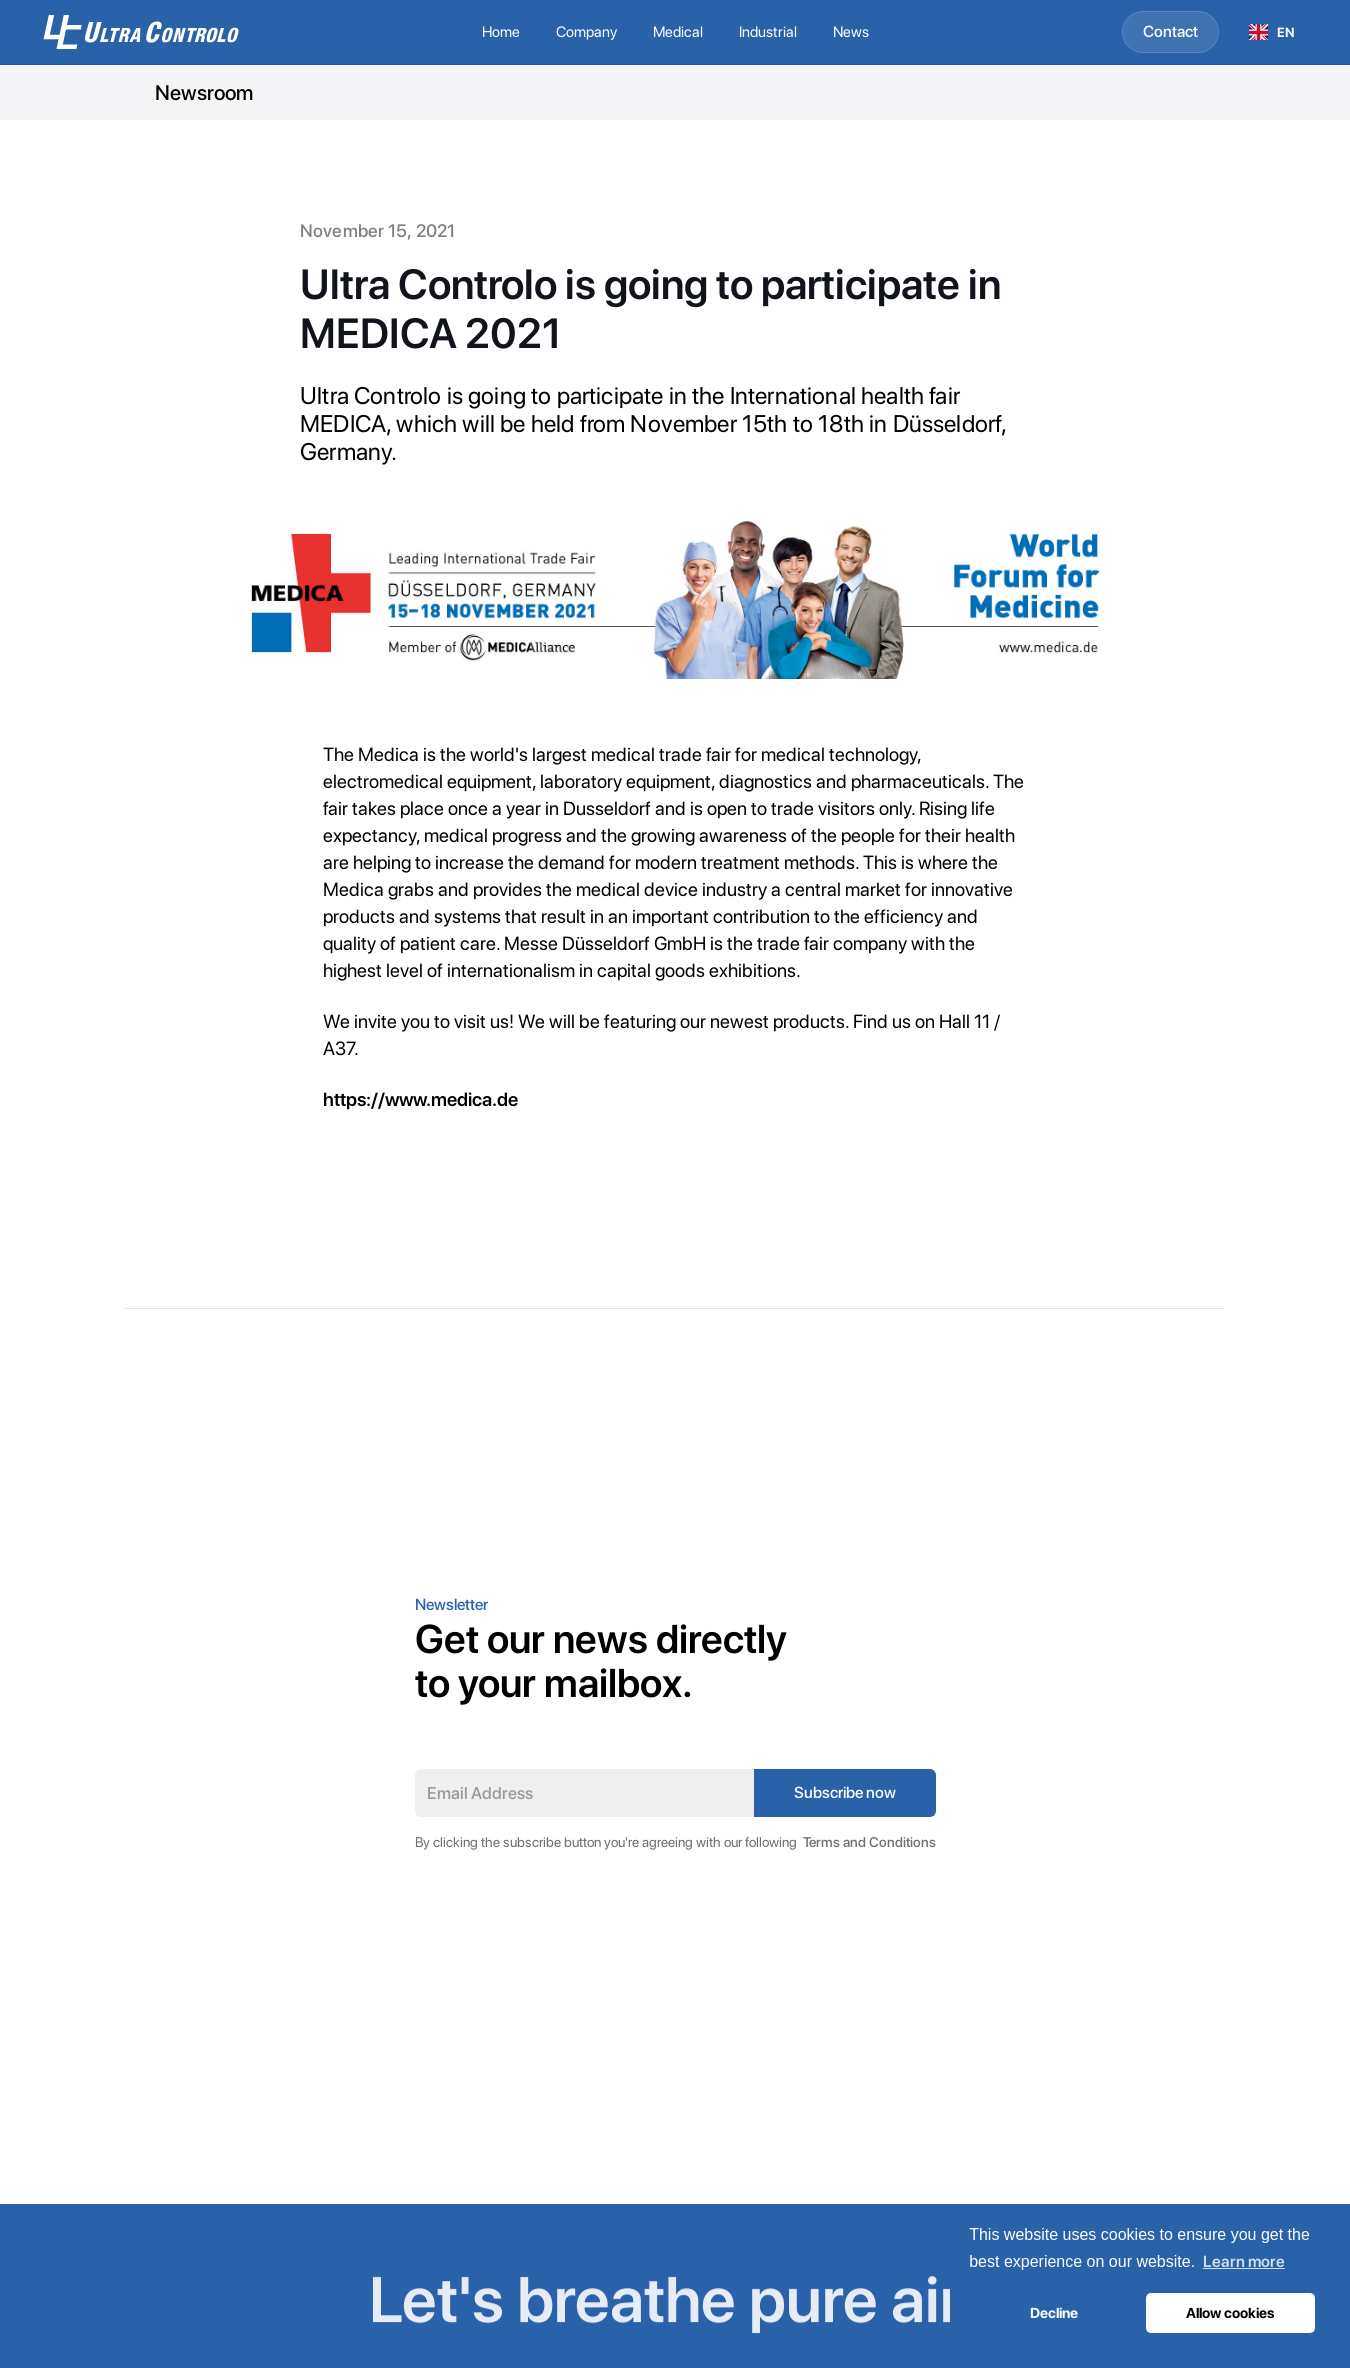 The width and height of the screenshot is (1350, 2368). I want to click on [home], so click(166, 32).